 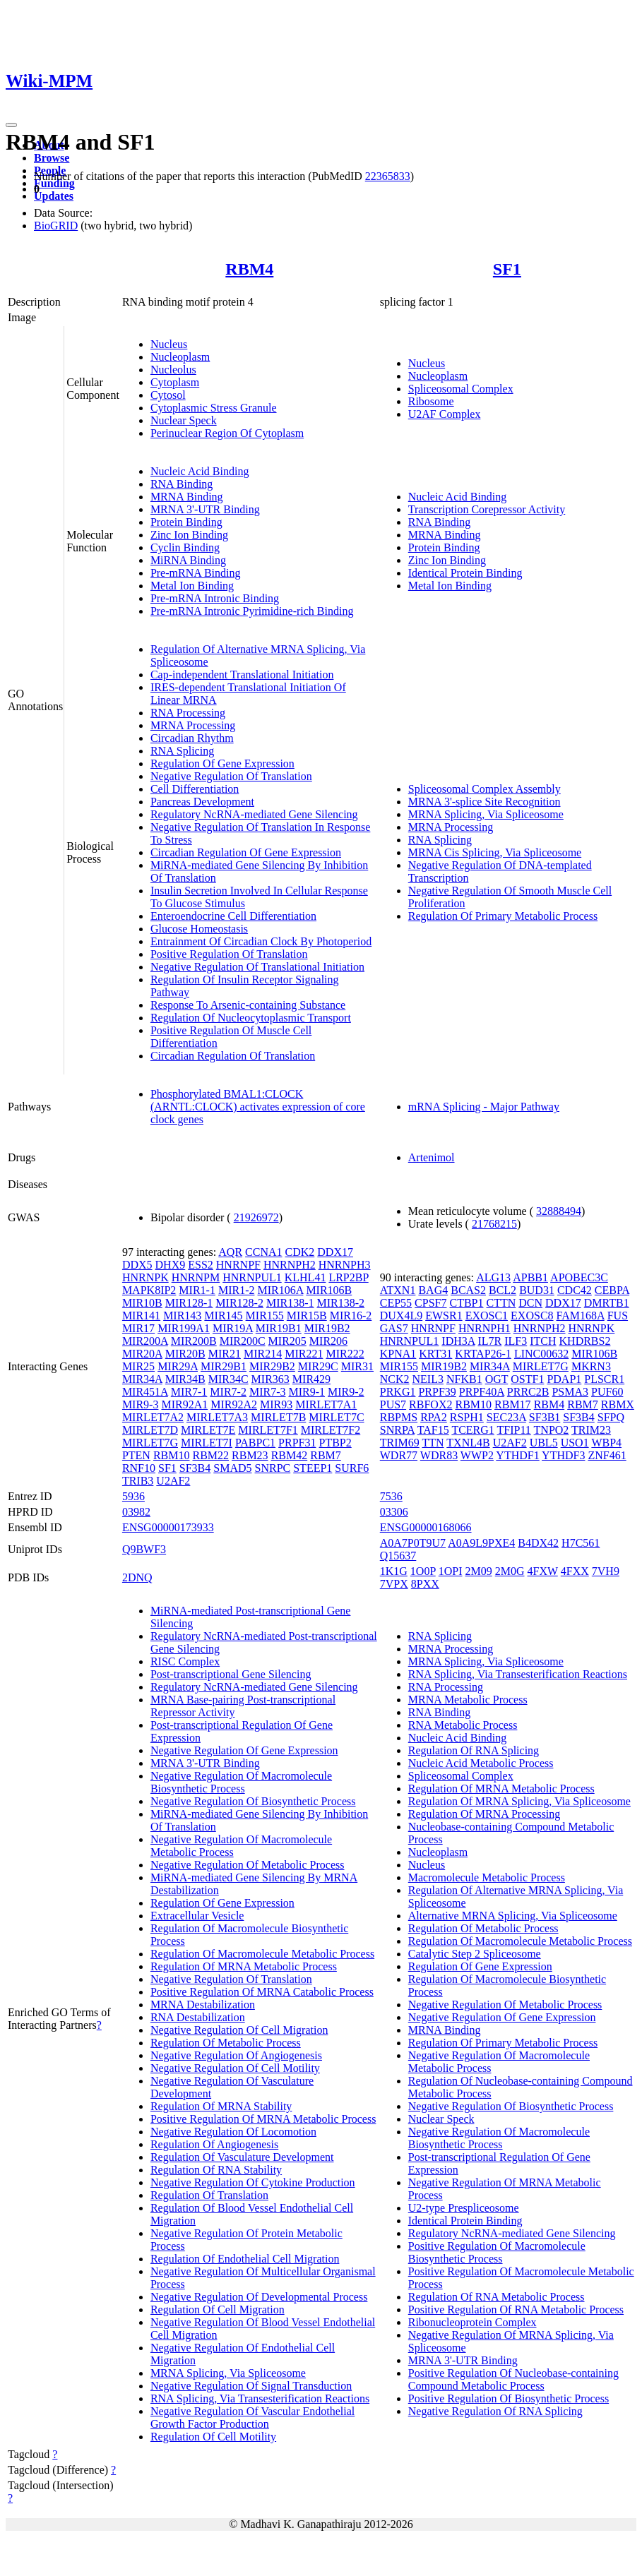 What do you see at coordinates (513, 2379) in the screenshot?
I see `Positive Regulation Of Nucleobase-containing Compound Metabolic Process` at bounding box center [513, 2379].